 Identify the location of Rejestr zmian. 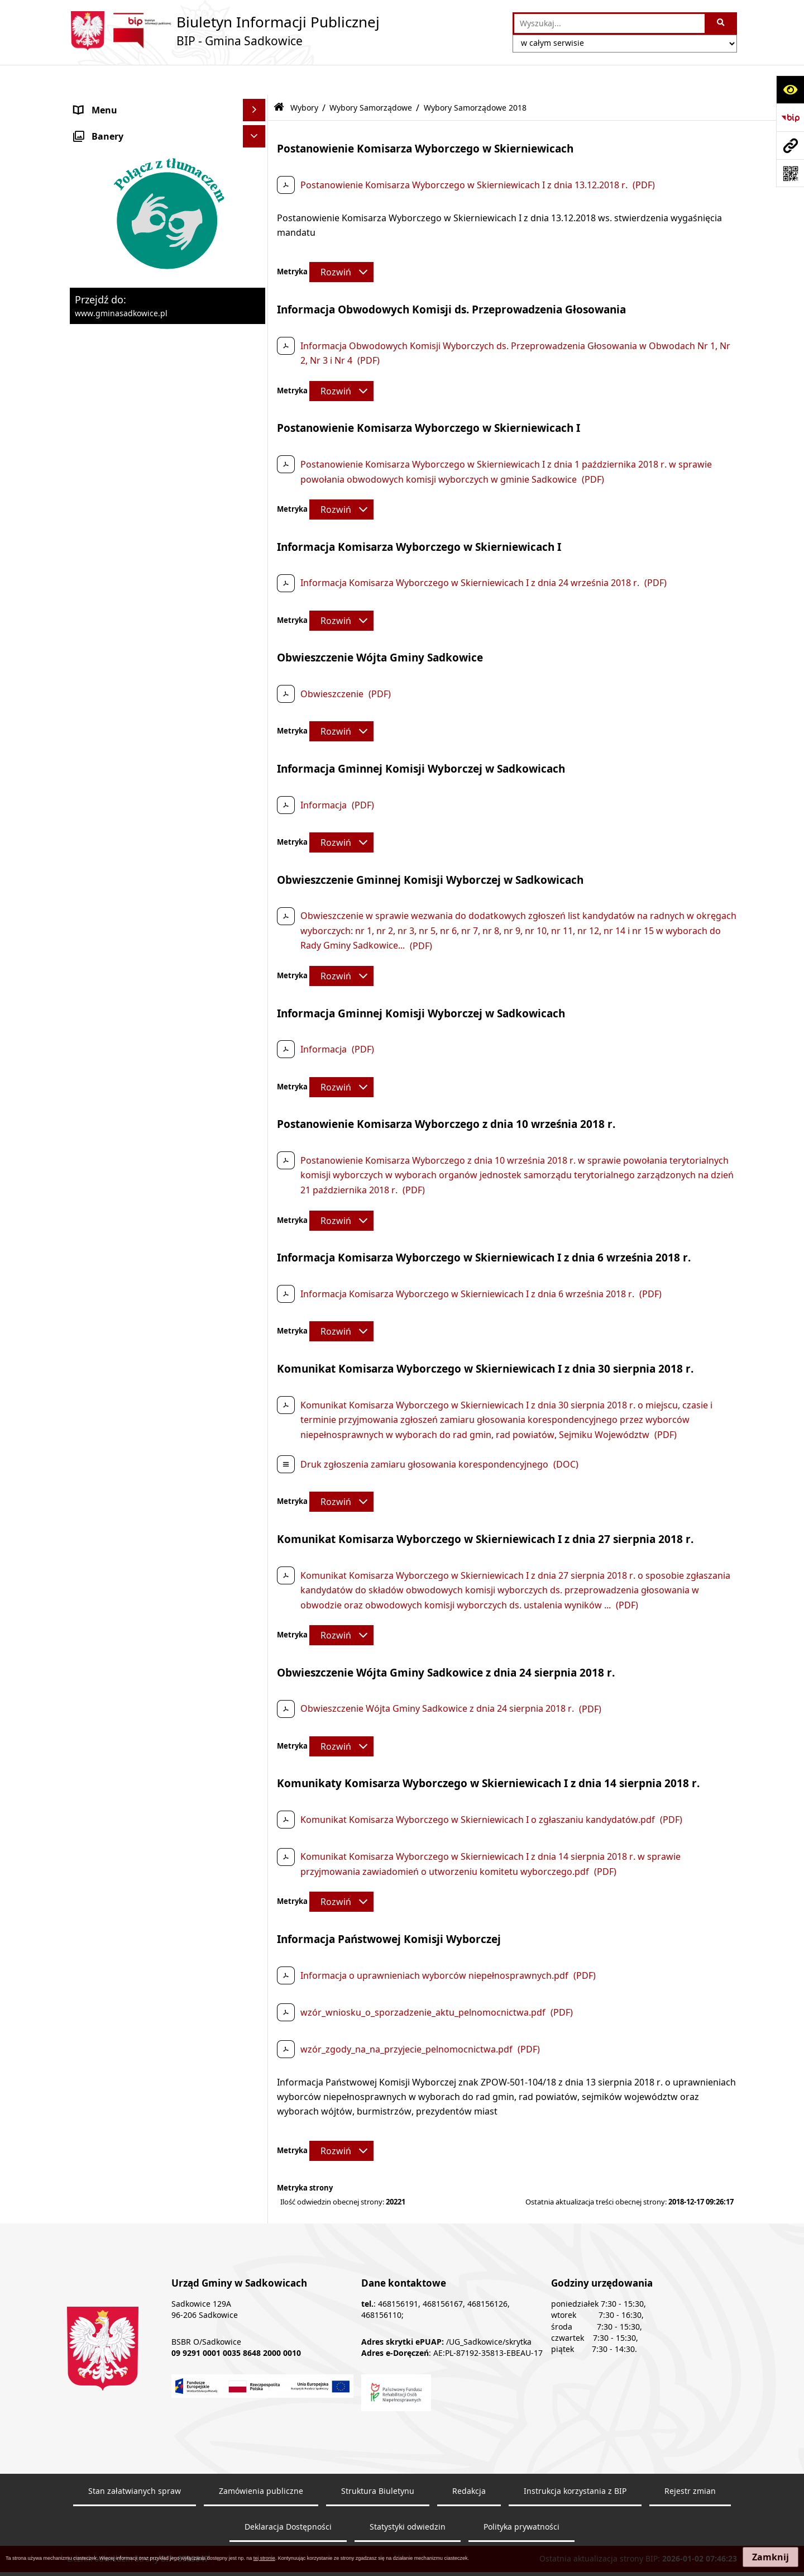
(690, 2460).